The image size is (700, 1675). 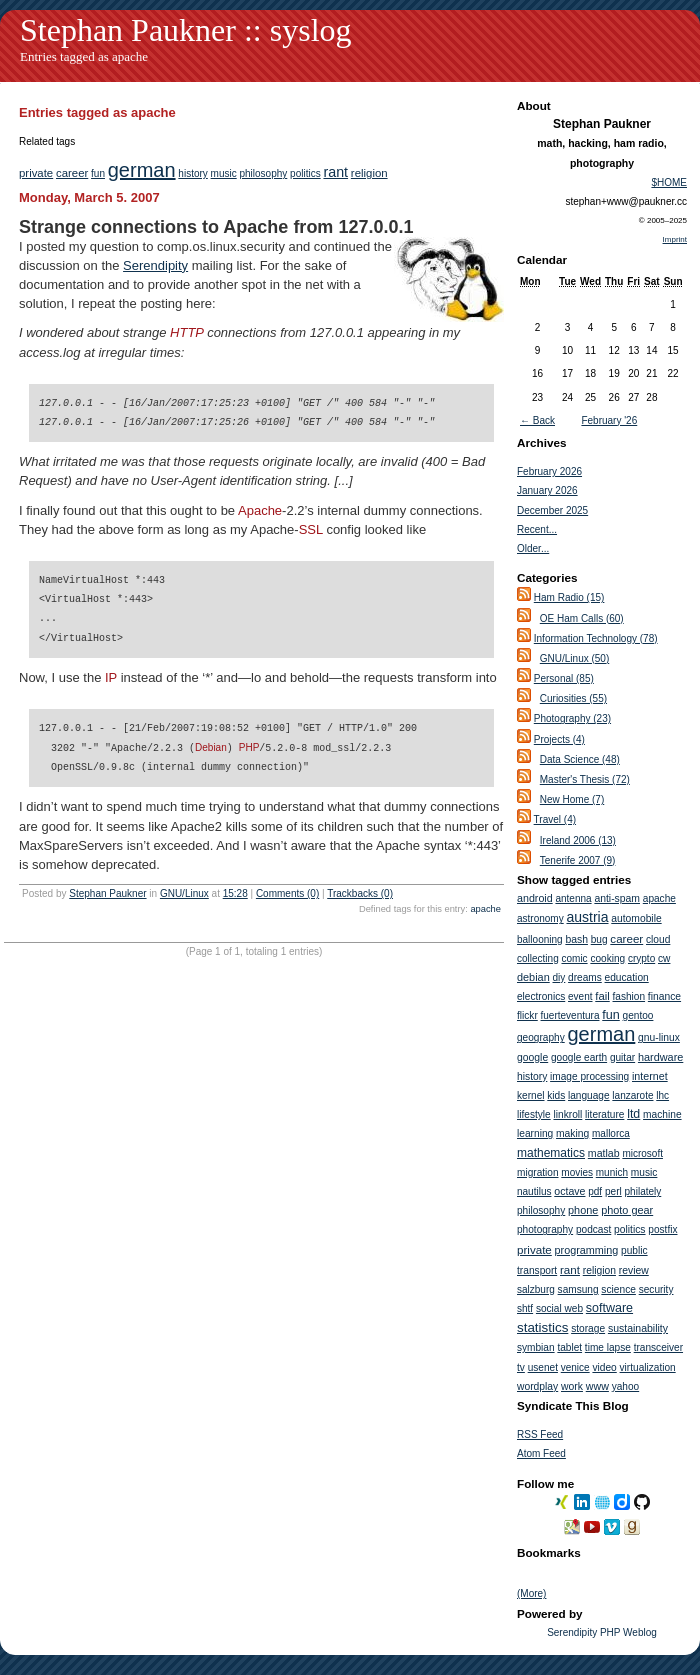 I want to click on Ham Radio (15), so click(x=569, y=597).